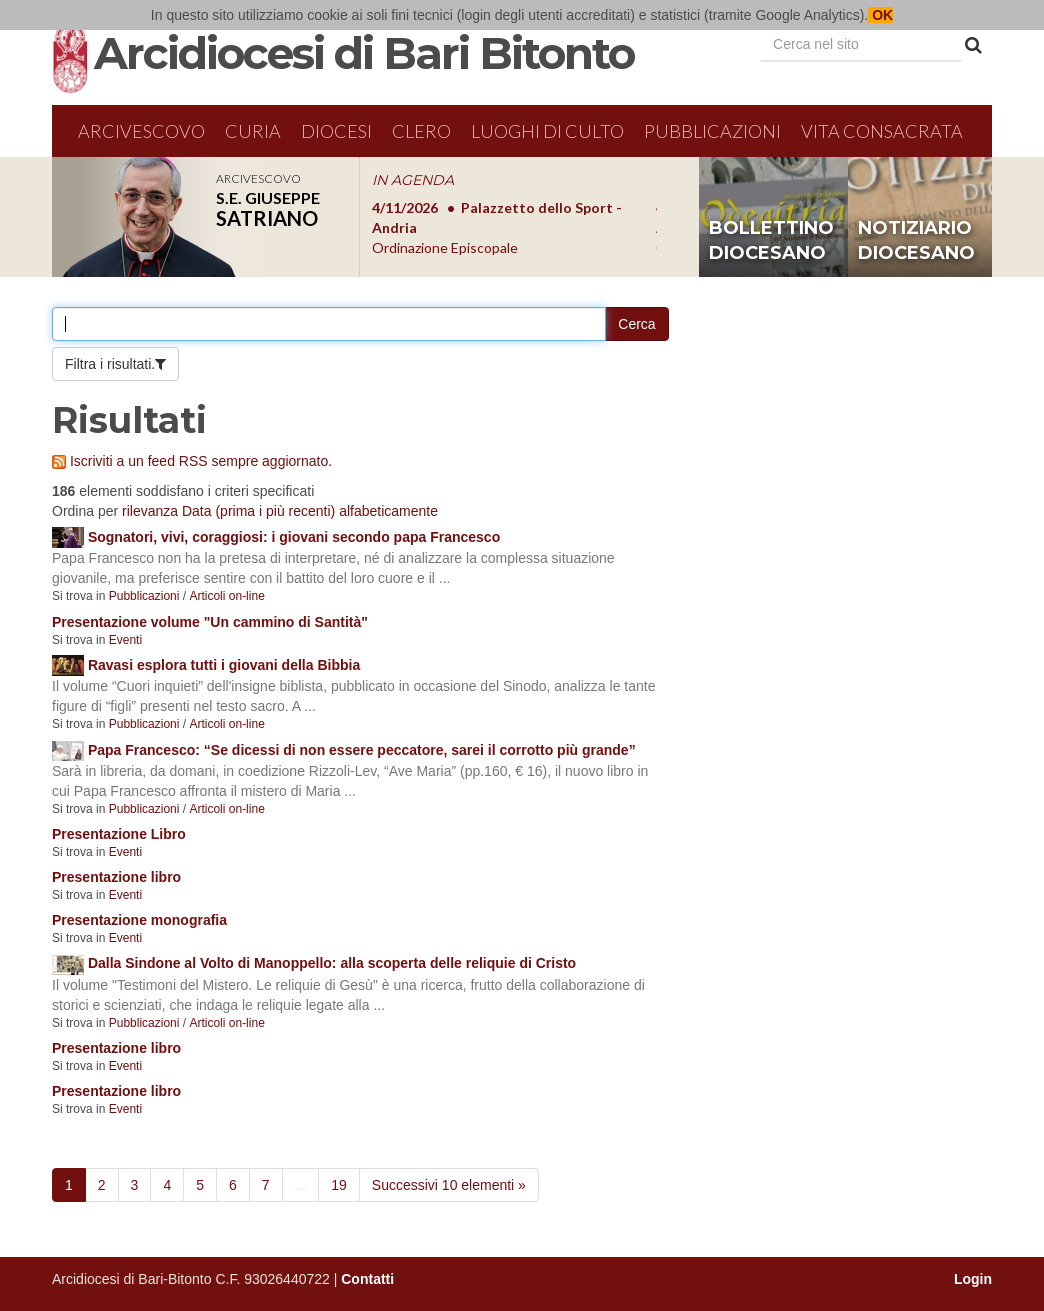  Describe the element at coordinates (332, 963) in the screenshot. I see `Dalla Sindone al Volto di Manoppello: alla scoperta delle reliquie di Cristo` at that location.